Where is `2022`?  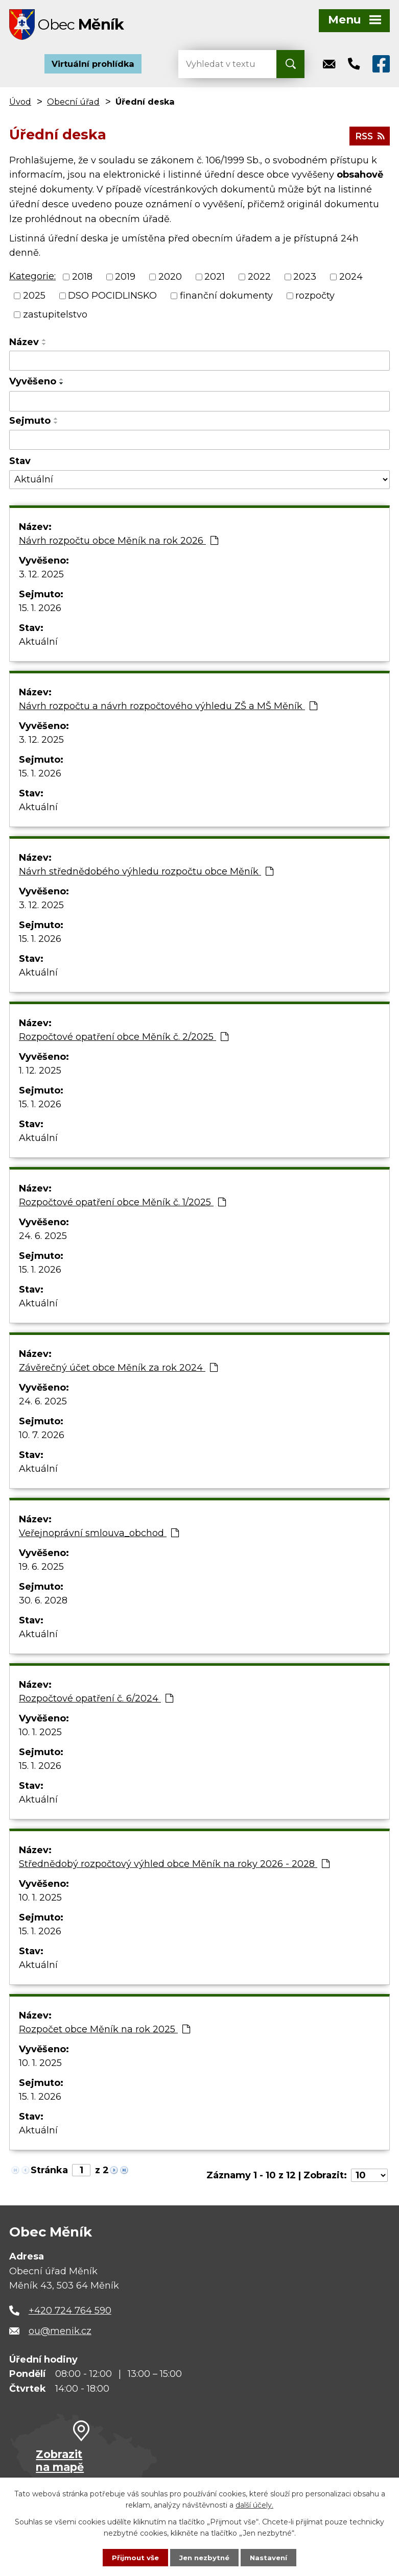
2022 is located at coordinates (259, 279).